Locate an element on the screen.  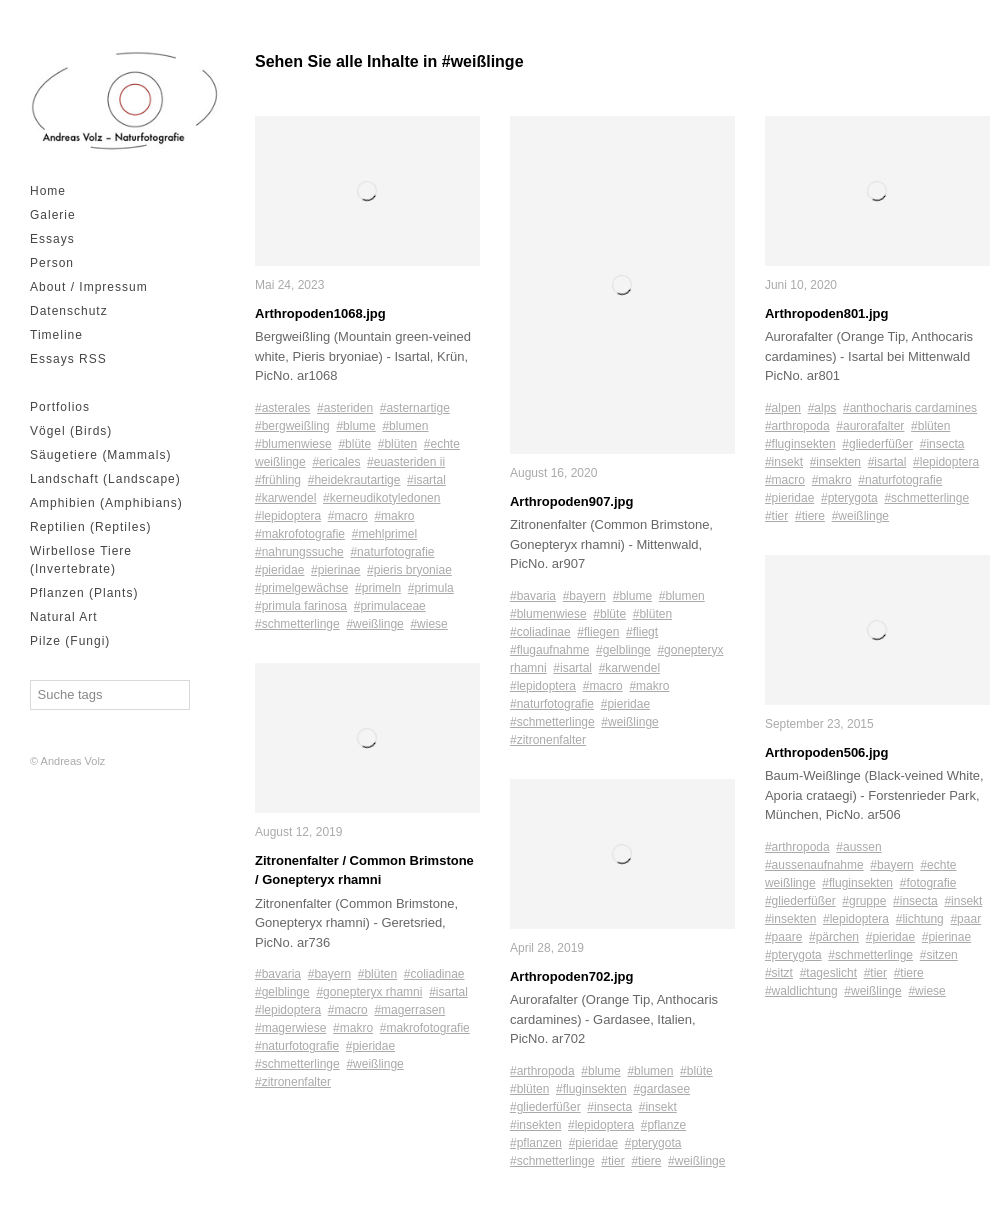
#fliegt is located at coordinates (642, 632).